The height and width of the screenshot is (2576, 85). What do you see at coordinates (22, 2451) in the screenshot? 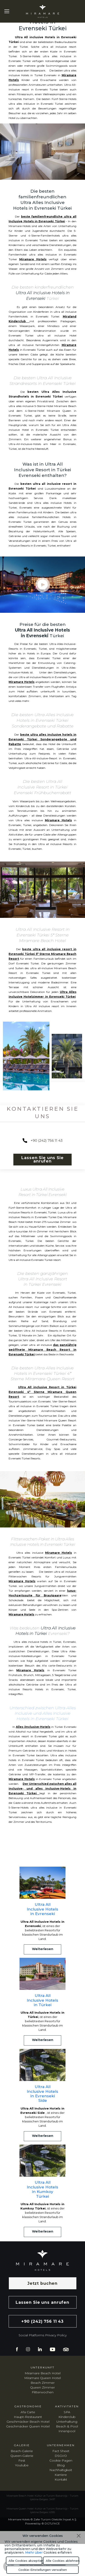
I see `Beach-Galerie` at bounding box center [22, 2451].